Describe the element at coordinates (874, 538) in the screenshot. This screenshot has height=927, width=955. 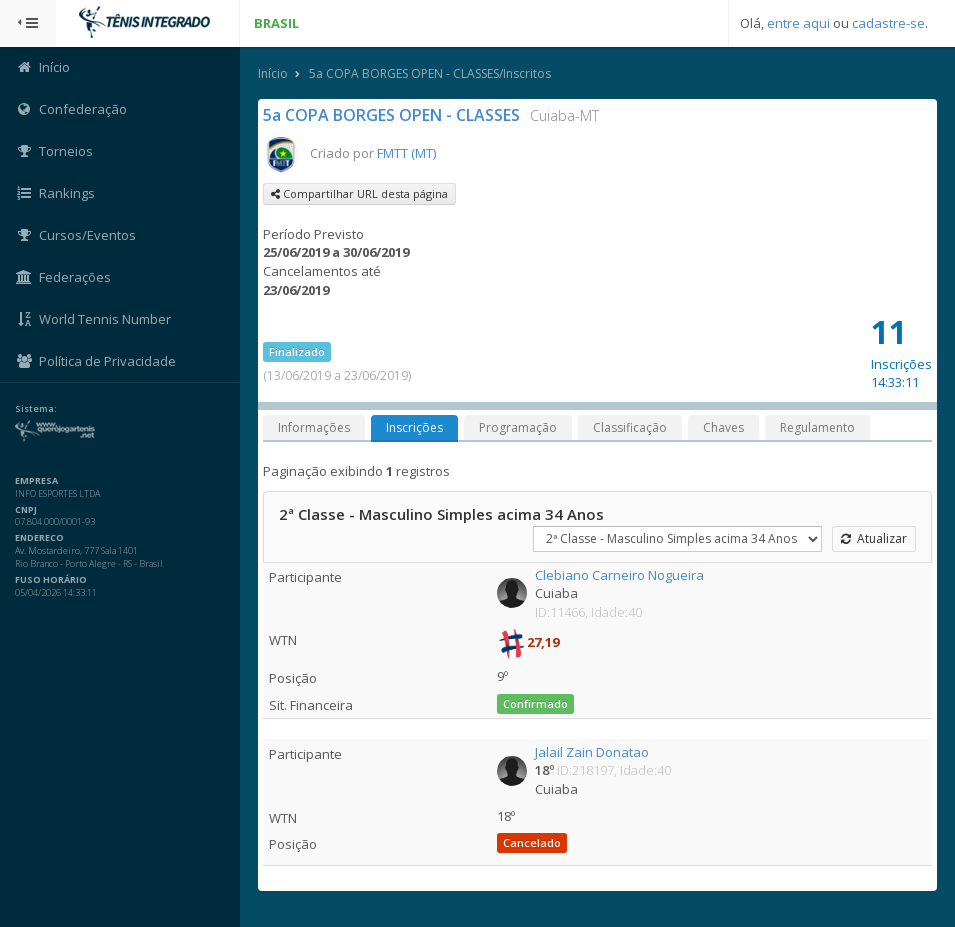
I see `Atualizar` at that location.